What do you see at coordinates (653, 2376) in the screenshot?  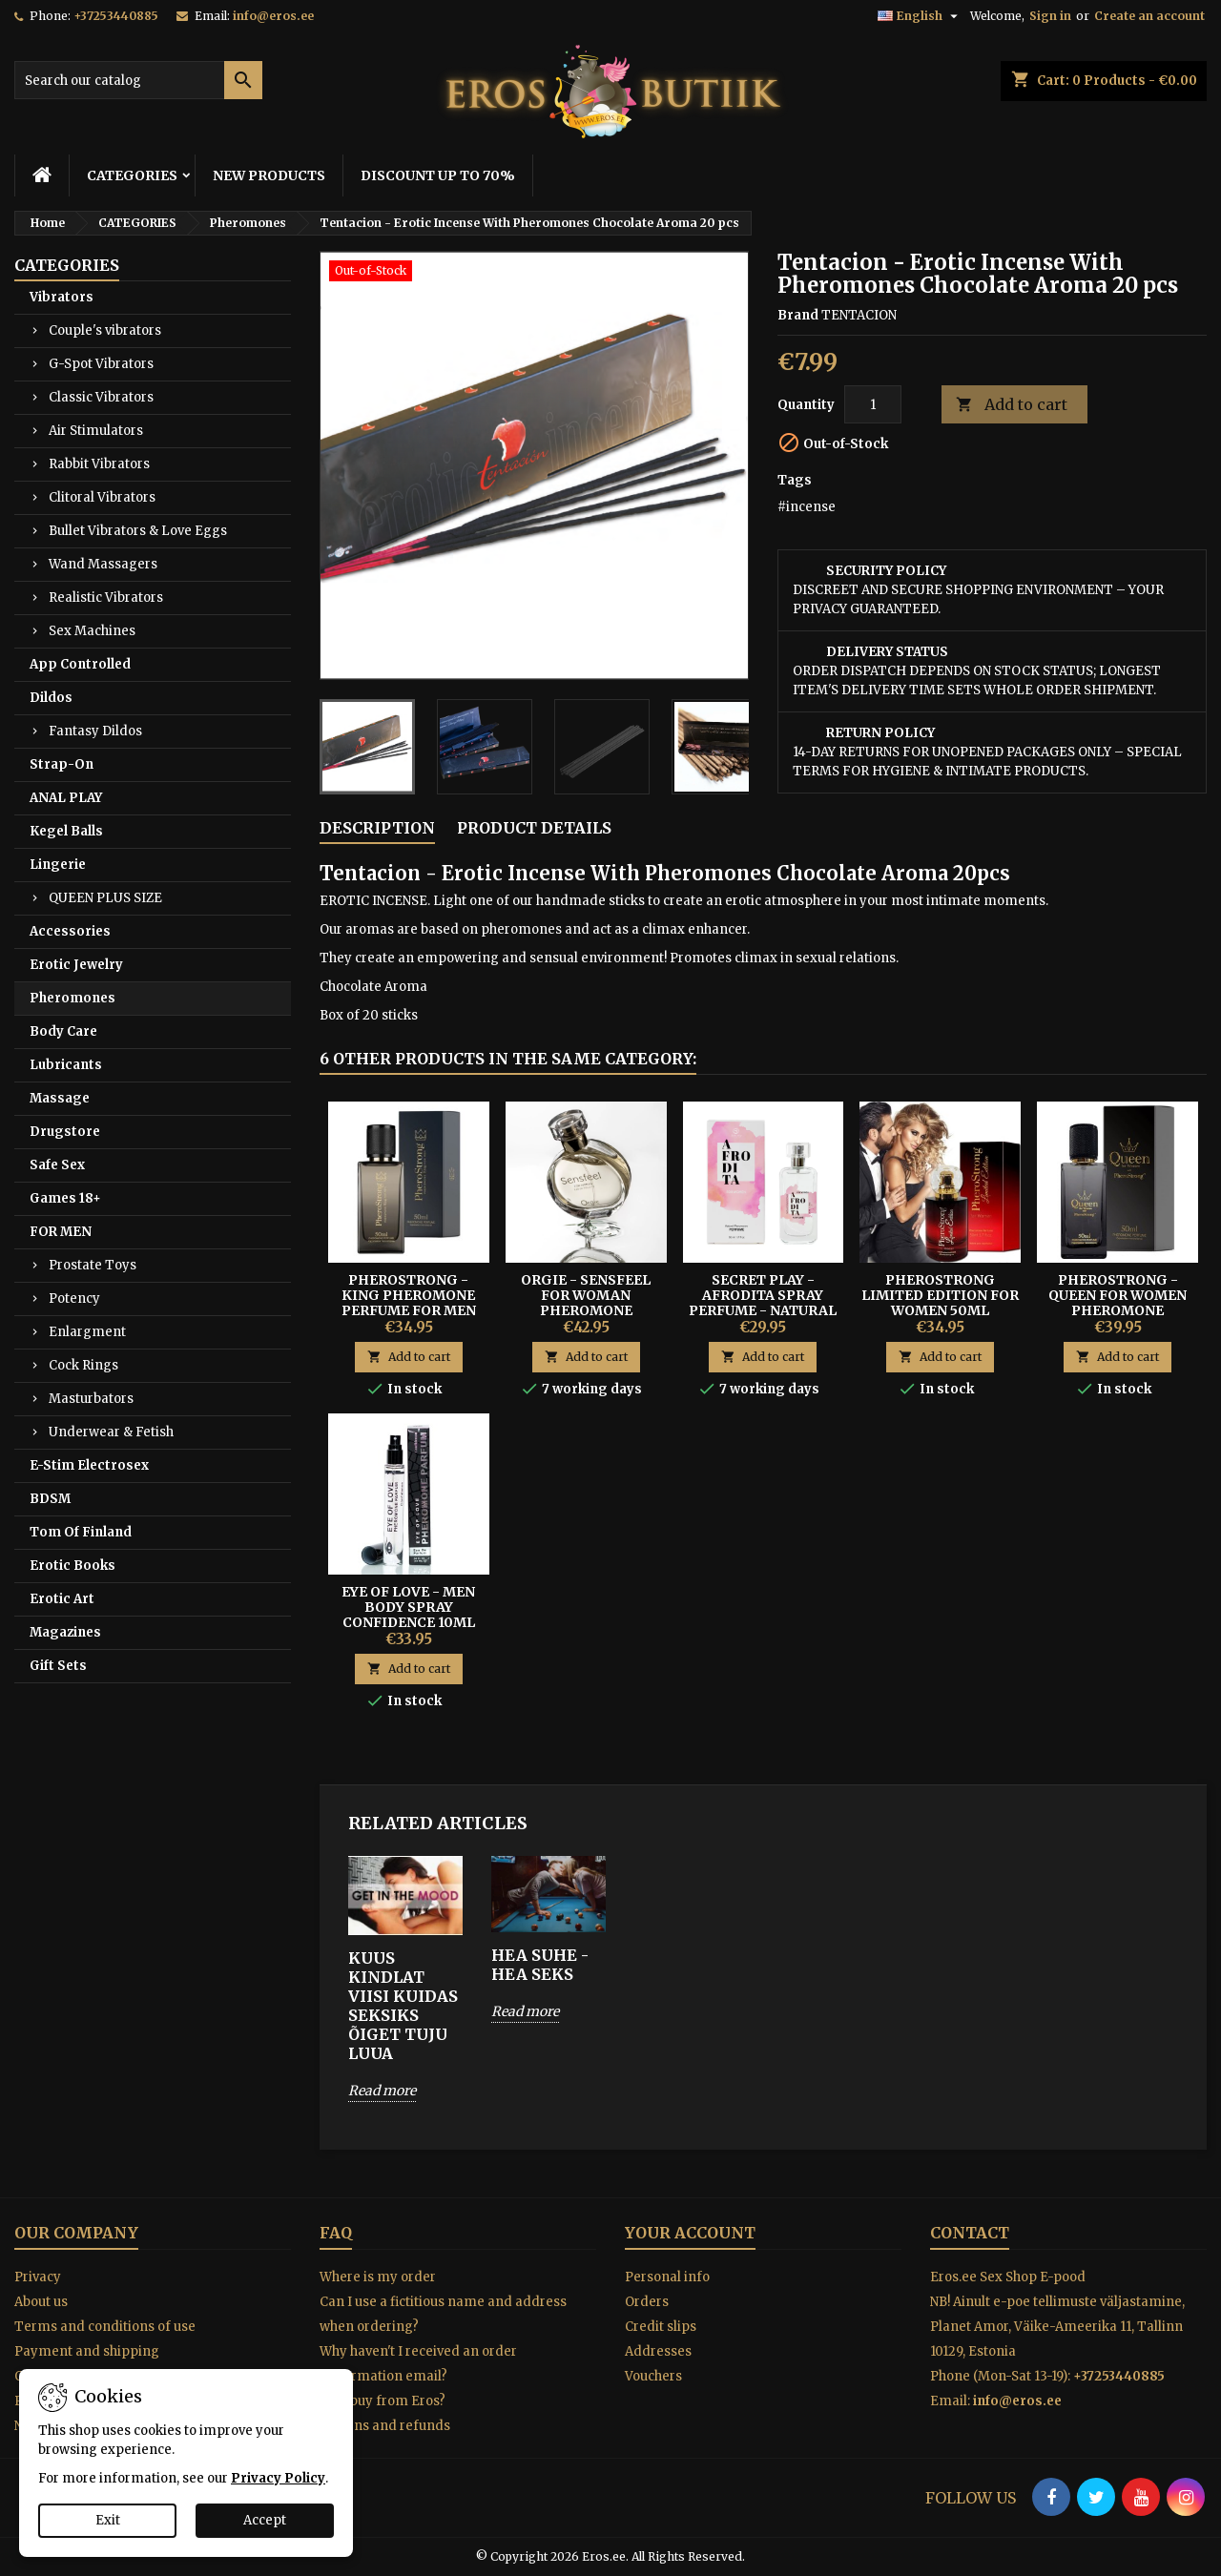 I see `Vouchers` at bounding box center [653, 2376].